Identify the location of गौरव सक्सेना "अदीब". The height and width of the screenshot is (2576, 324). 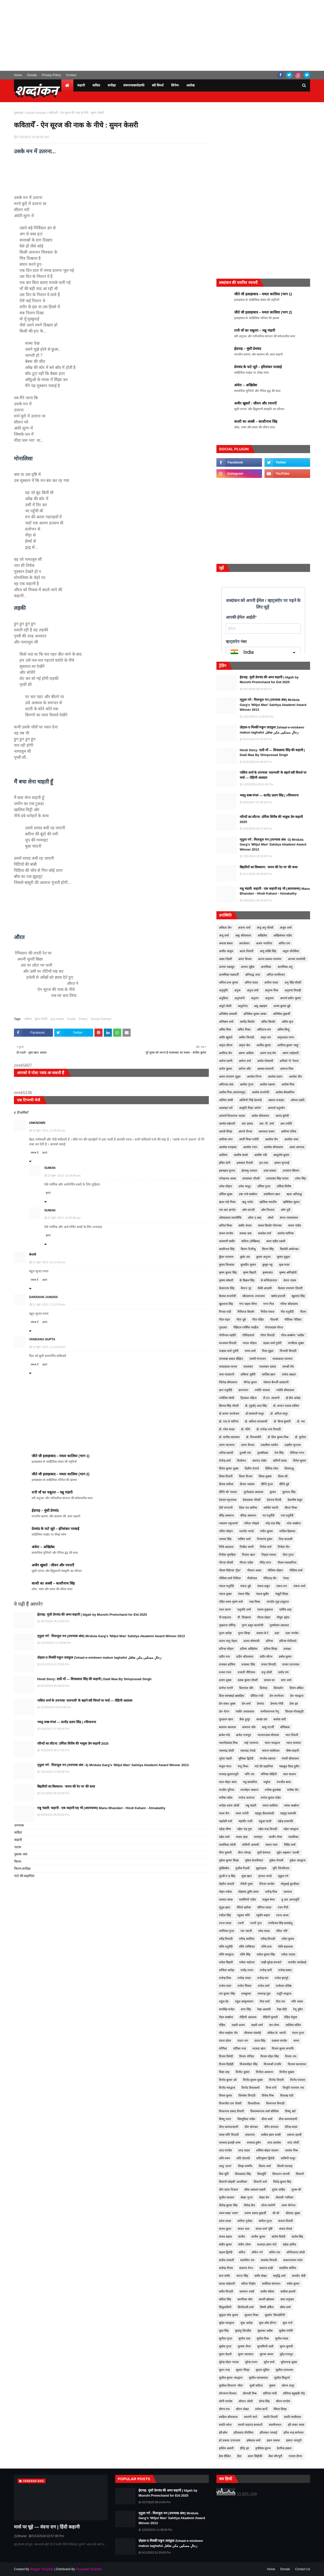
(293, 1335).